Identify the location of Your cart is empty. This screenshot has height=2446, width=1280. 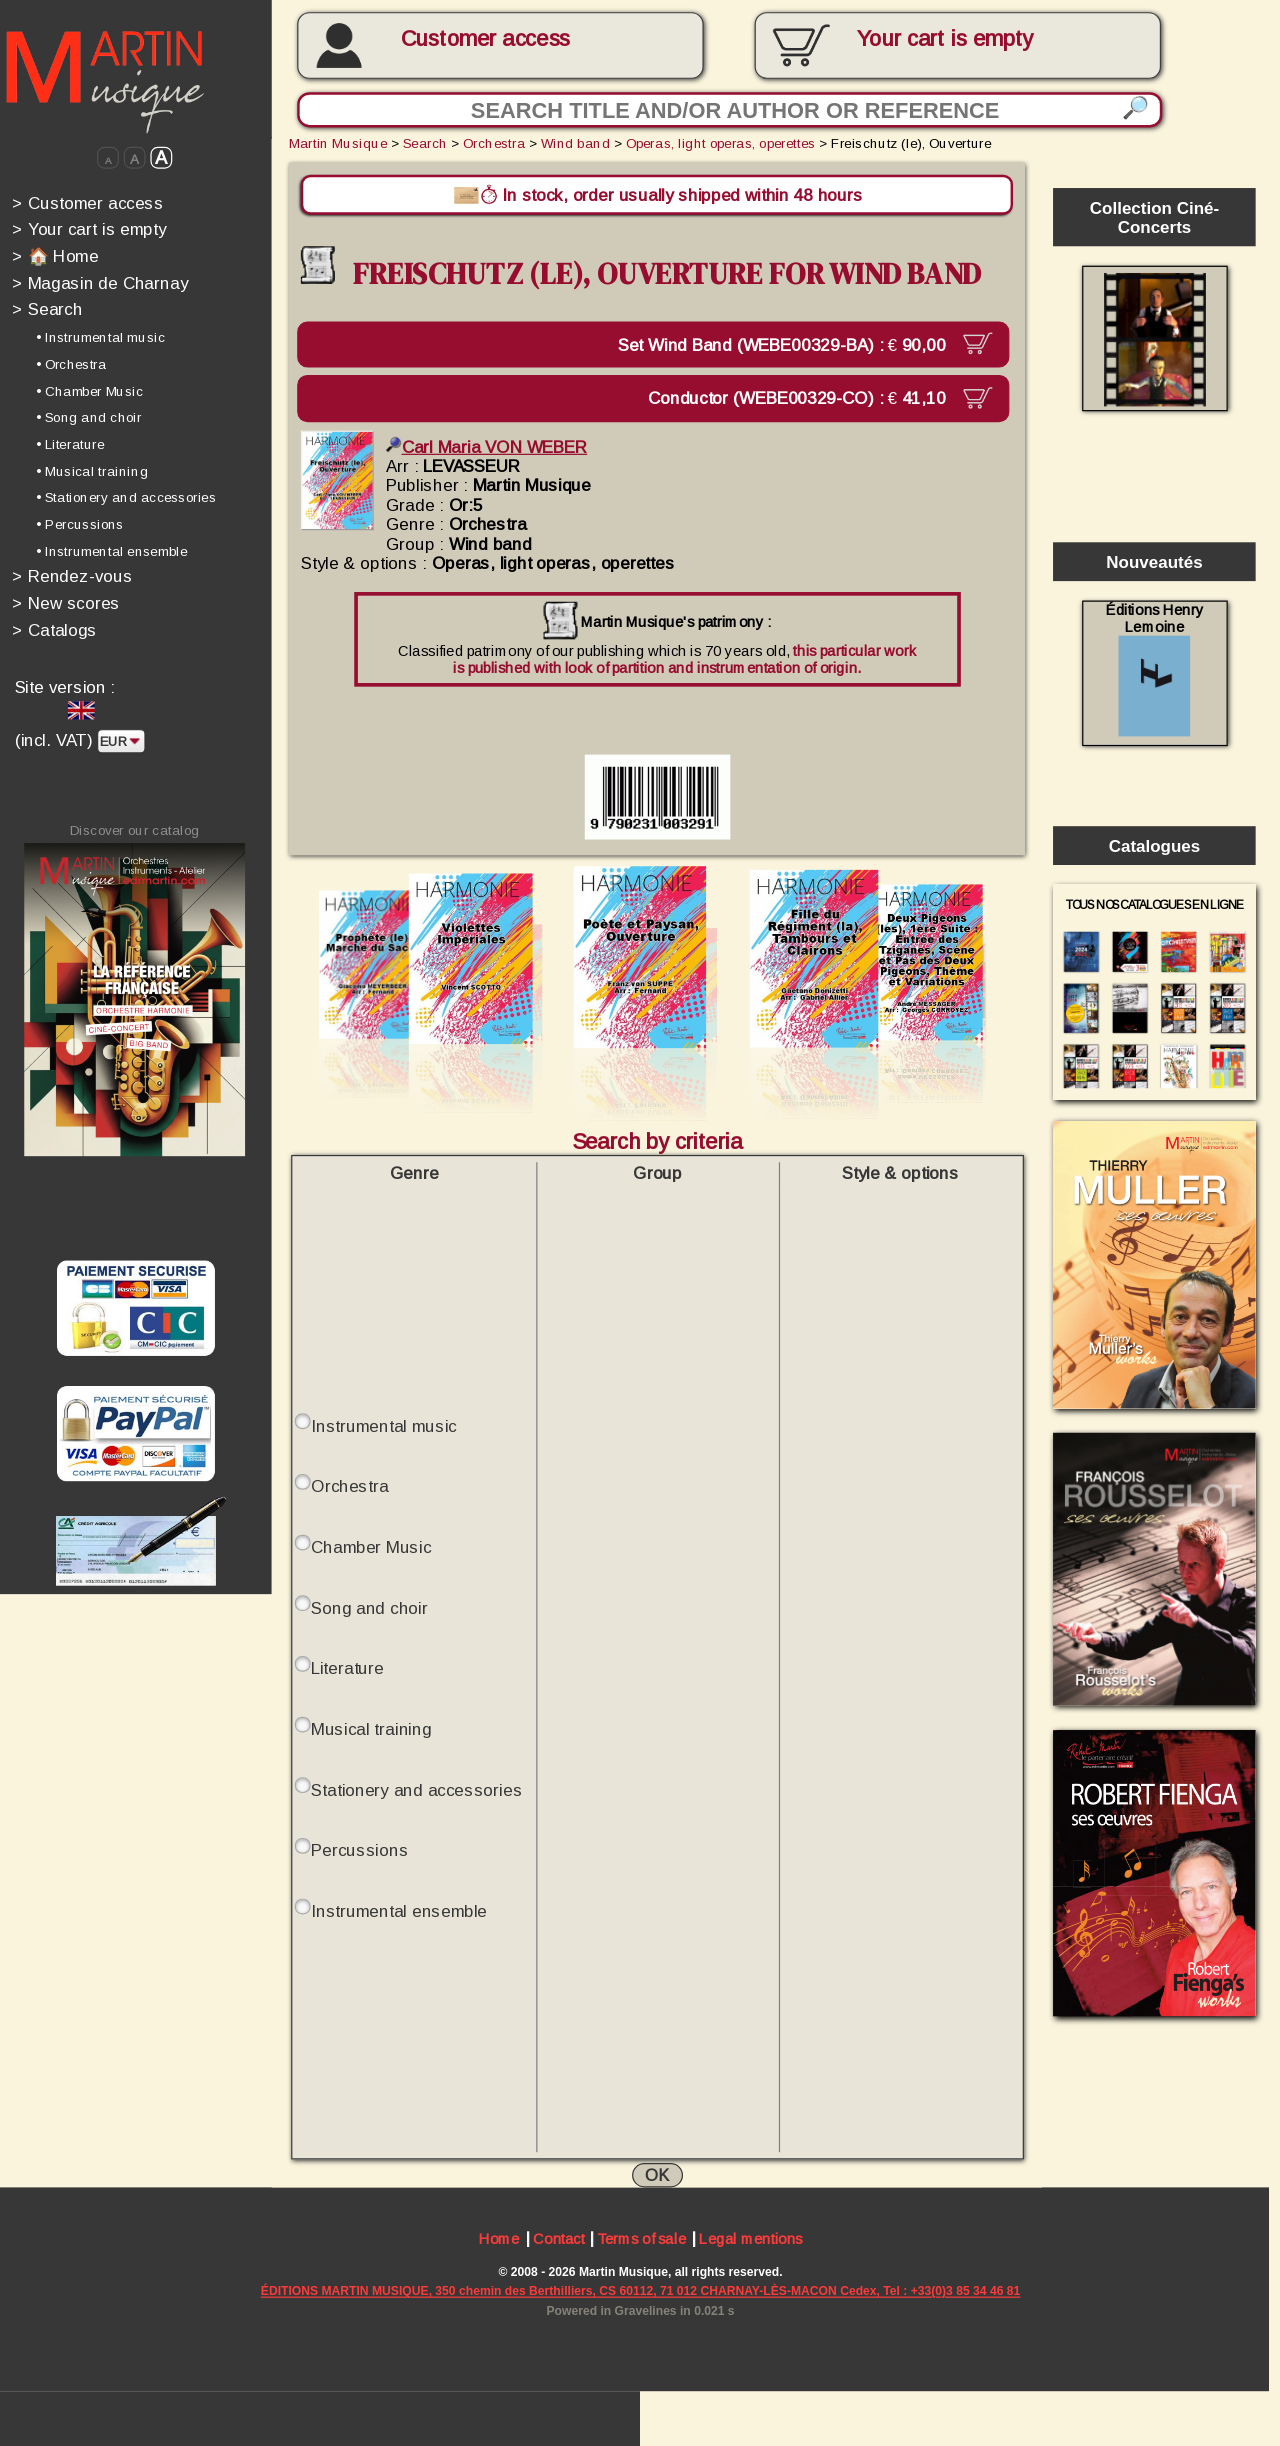
(89, 229).